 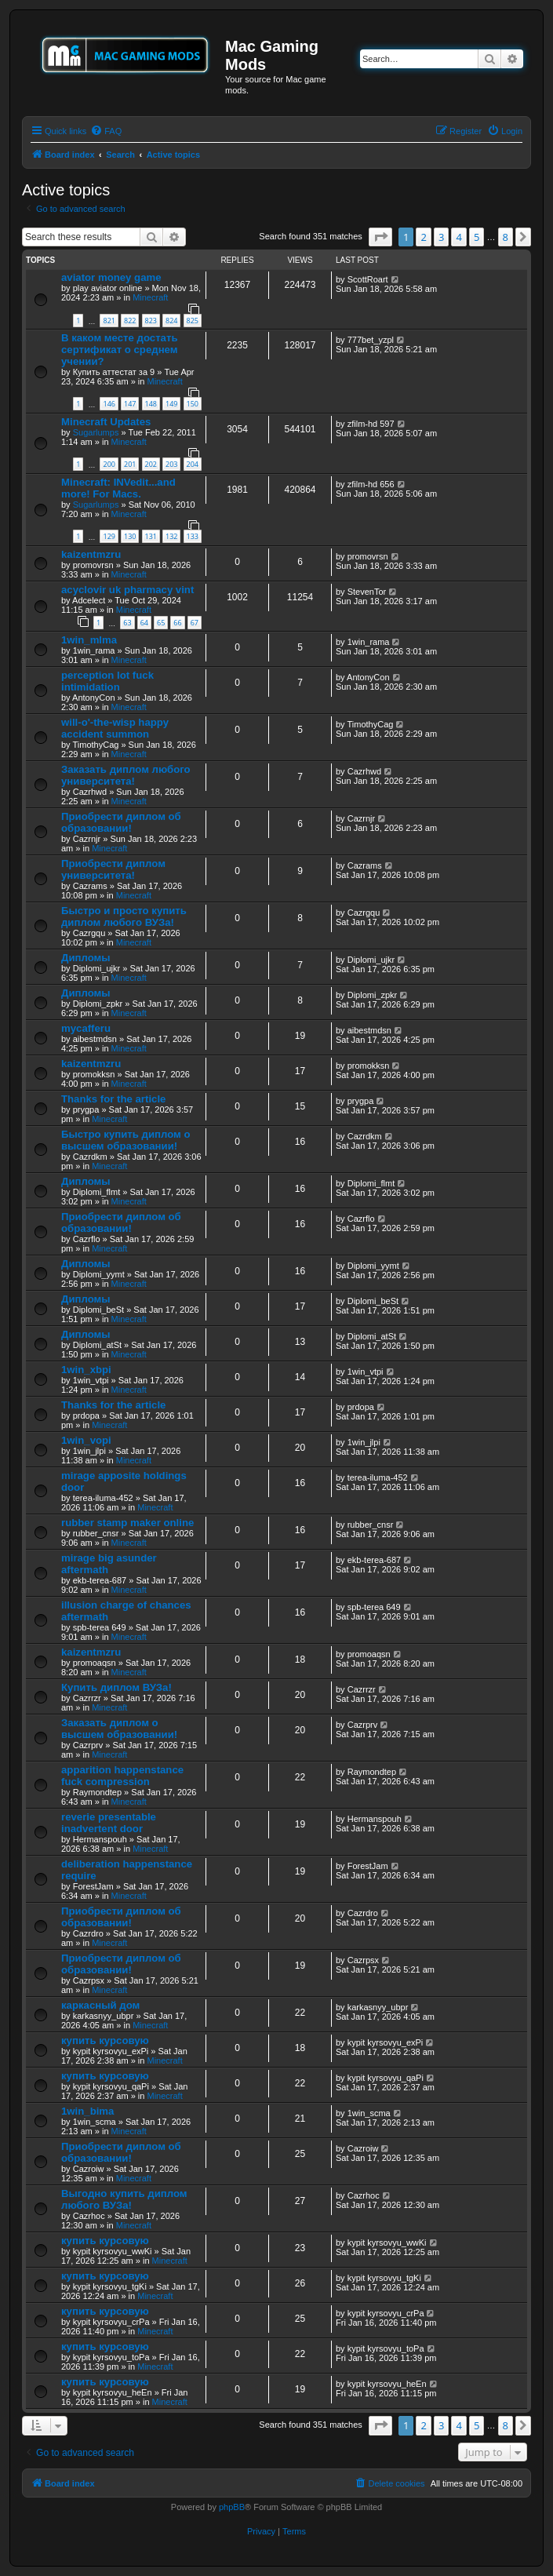 What do you see at coordinates (476, 237) in the screenshot?
I see `5 [button]` at bounding box center [476, 237].